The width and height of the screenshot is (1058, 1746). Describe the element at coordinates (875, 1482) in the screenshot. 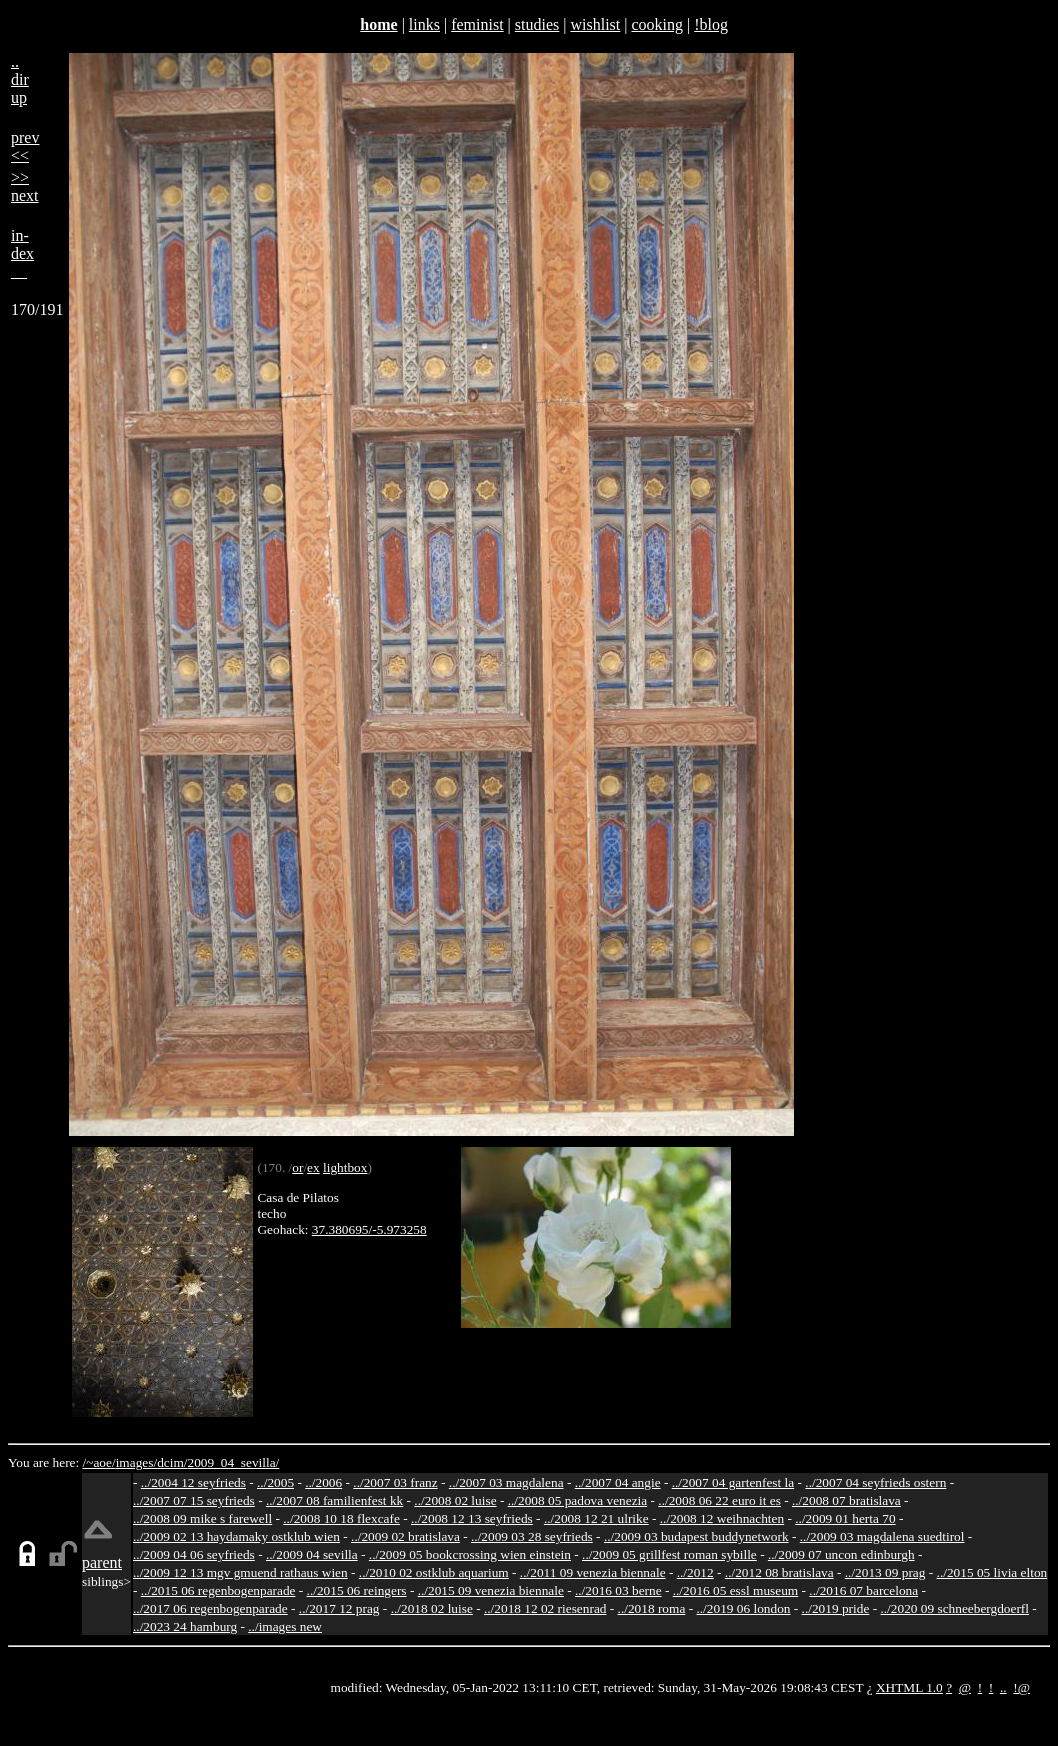

I see `../2007 04 seyfrieds ostern` at that location.